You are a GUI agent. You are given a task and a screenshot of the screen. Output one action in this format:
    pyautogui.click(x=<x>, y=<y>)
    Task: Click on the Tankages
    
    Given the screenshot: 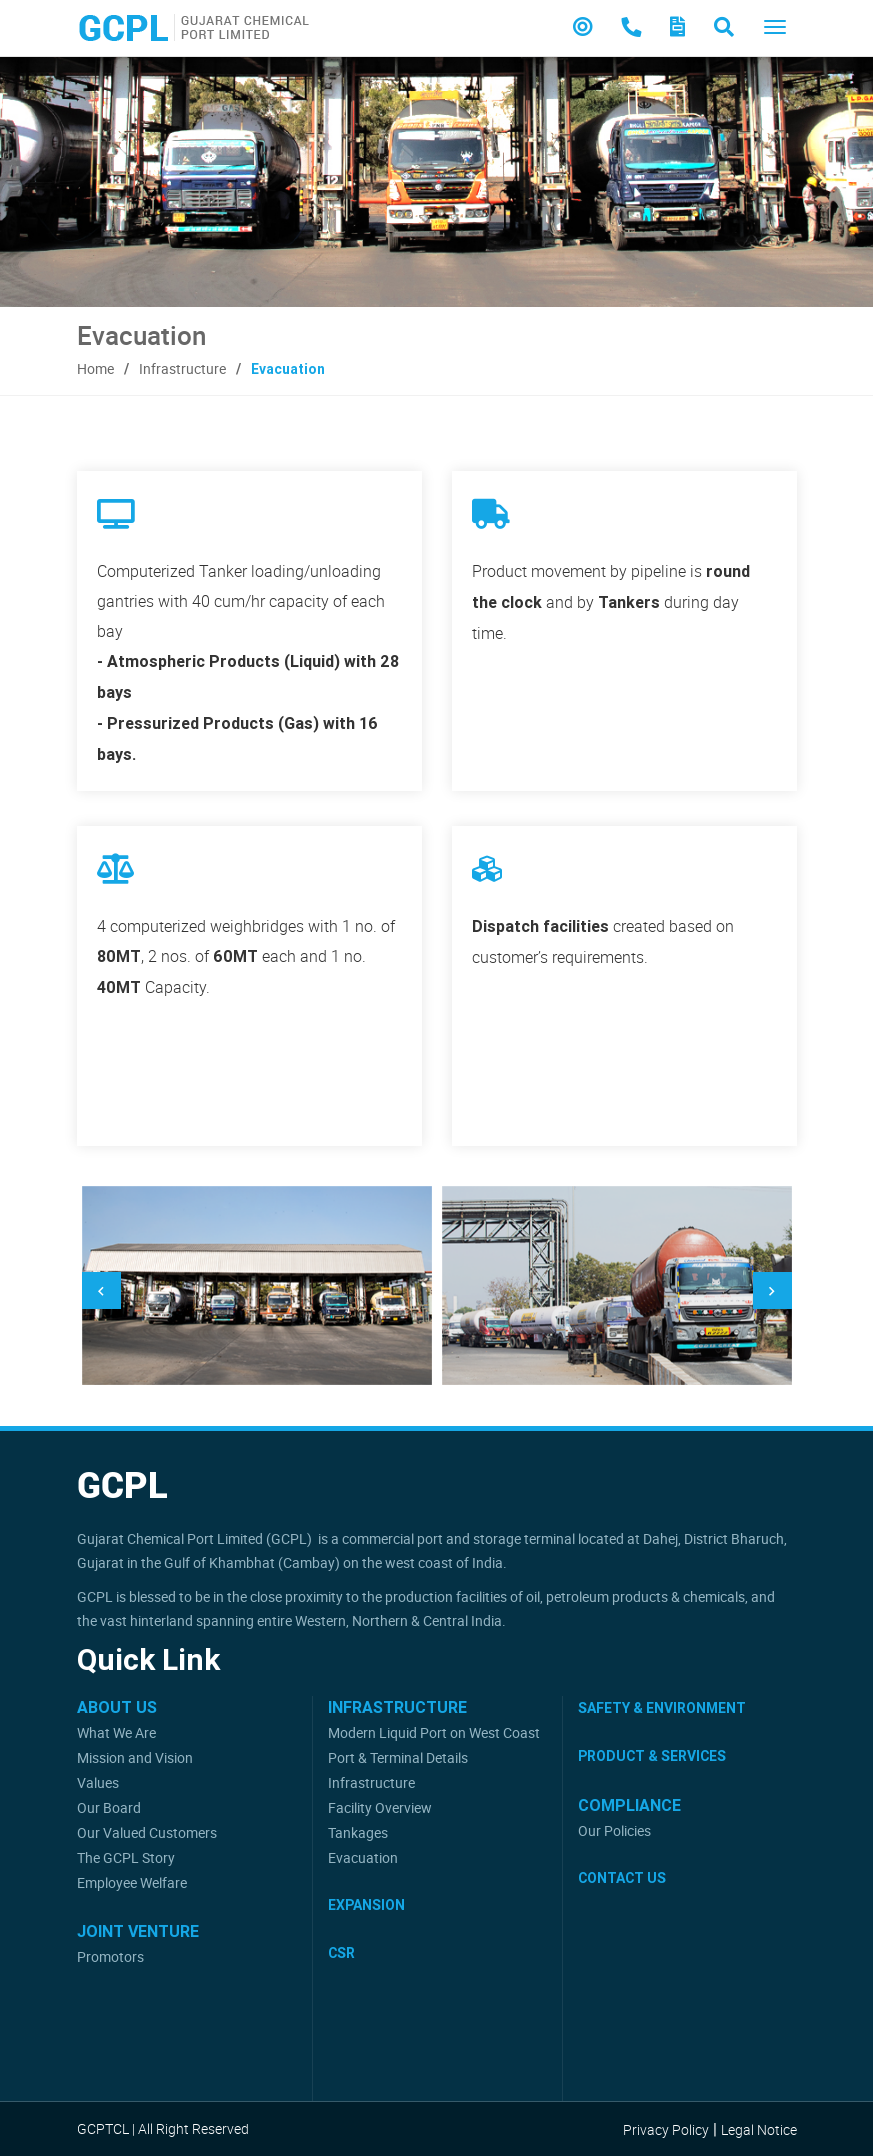 What is the action you would take?
    pyautogui.click(x=358, y=1832)
    